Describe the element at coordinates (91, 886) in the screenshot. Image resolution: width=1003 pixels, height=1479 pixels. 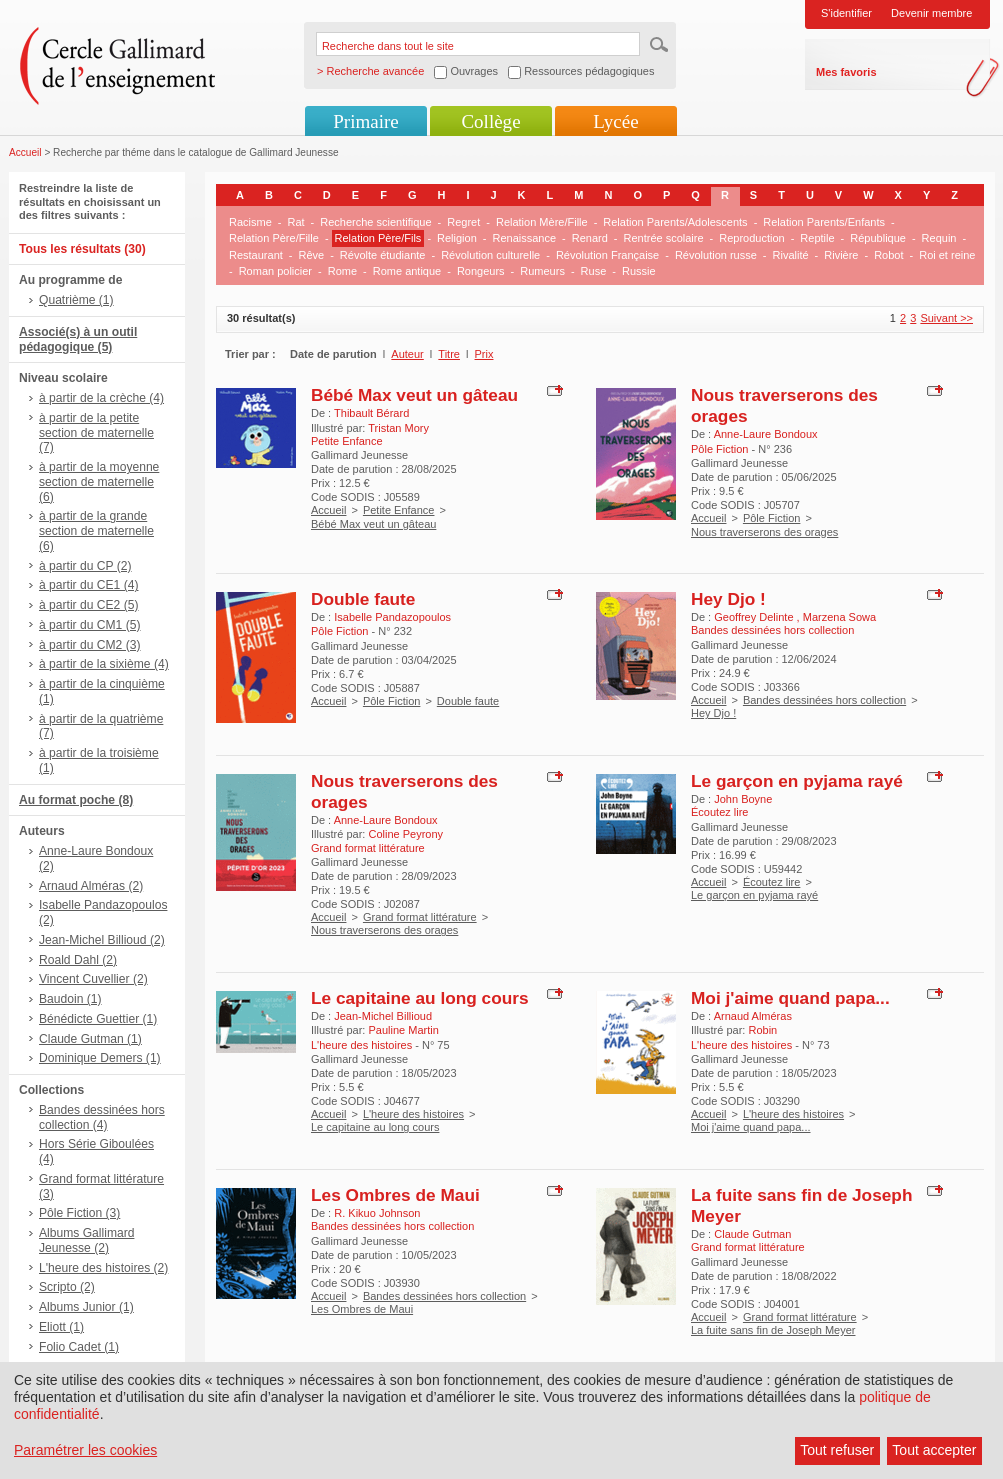
I see `Arnaud Alméras (2)` at that location.